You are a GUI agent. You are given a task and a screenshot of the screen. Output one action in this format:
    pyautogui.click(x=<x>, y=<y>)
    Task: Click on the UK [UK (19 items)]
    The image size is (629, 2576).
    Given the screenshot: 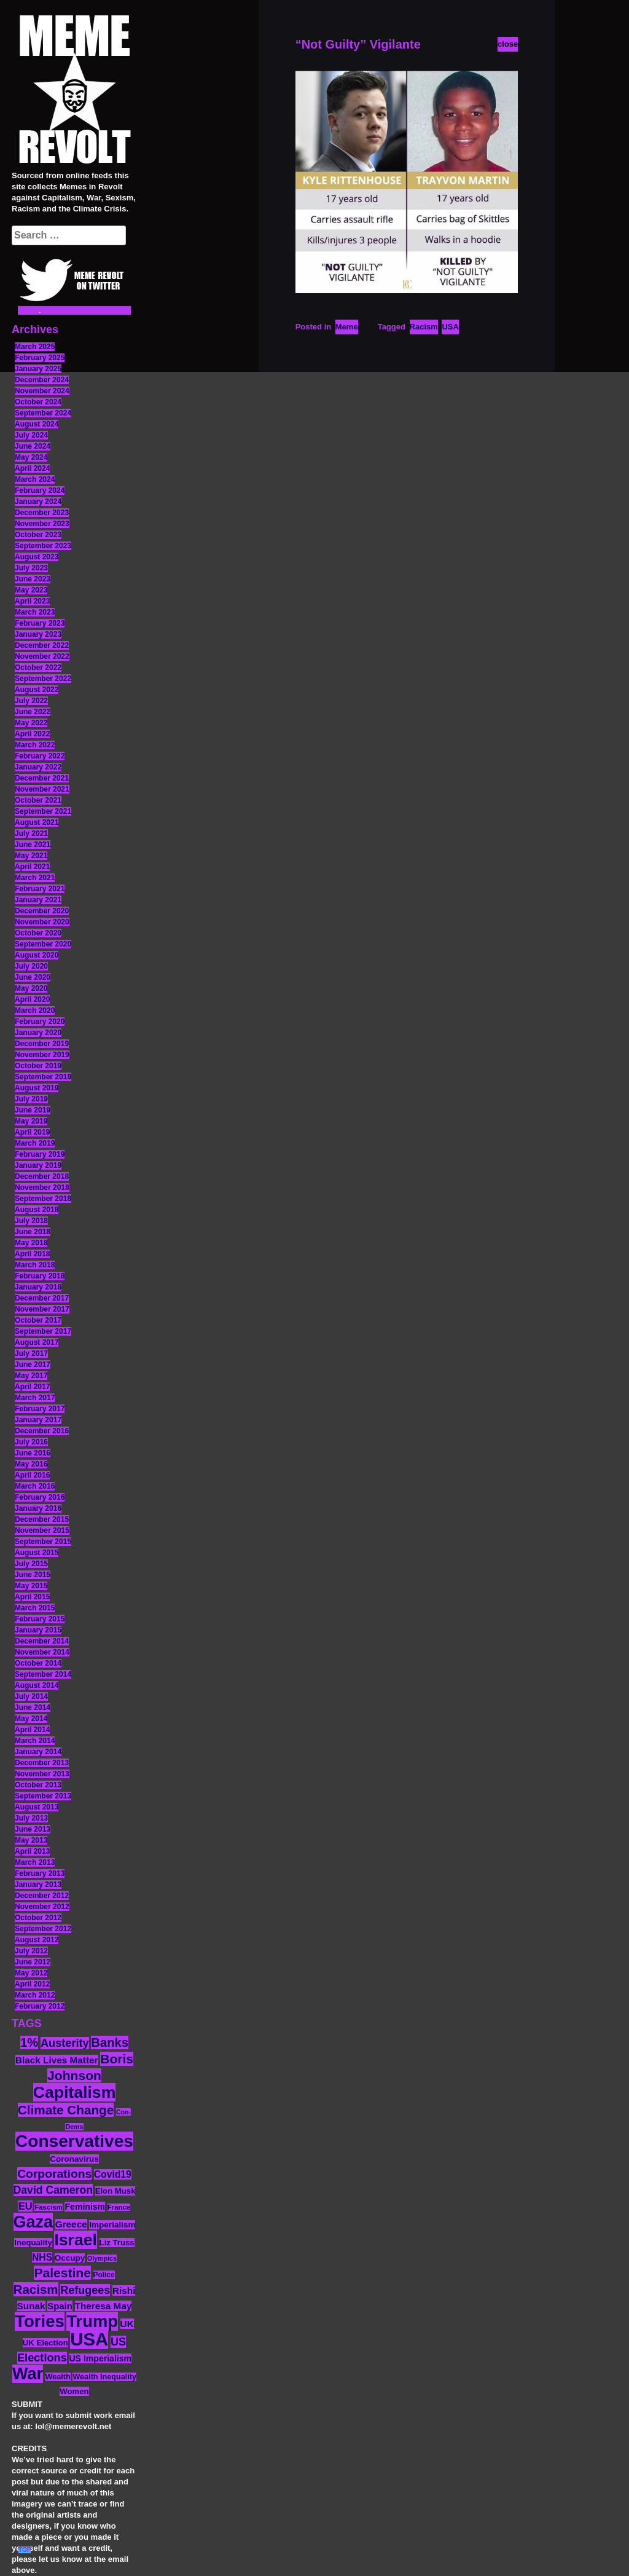 What is the action you would take?
    pyautogui.click(x=127, y=2323)
    